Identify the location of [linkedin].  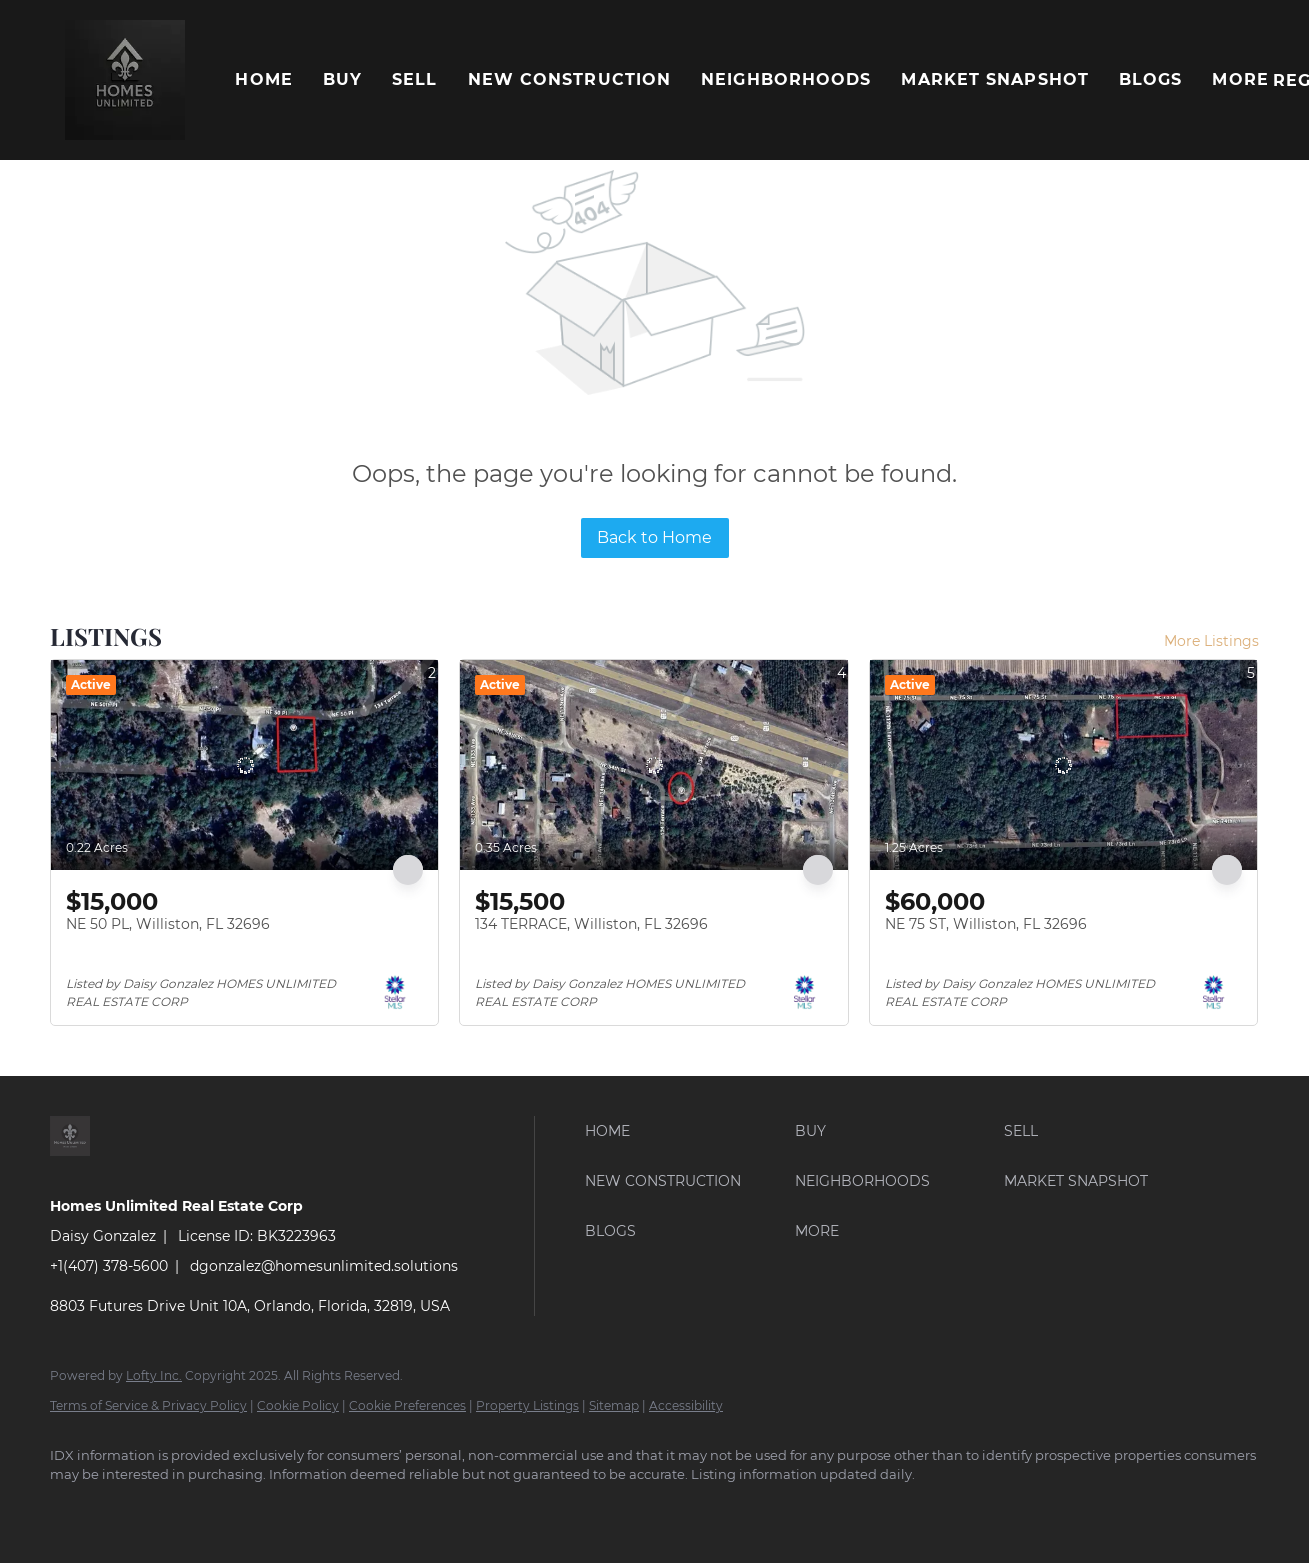
(132, 1509).